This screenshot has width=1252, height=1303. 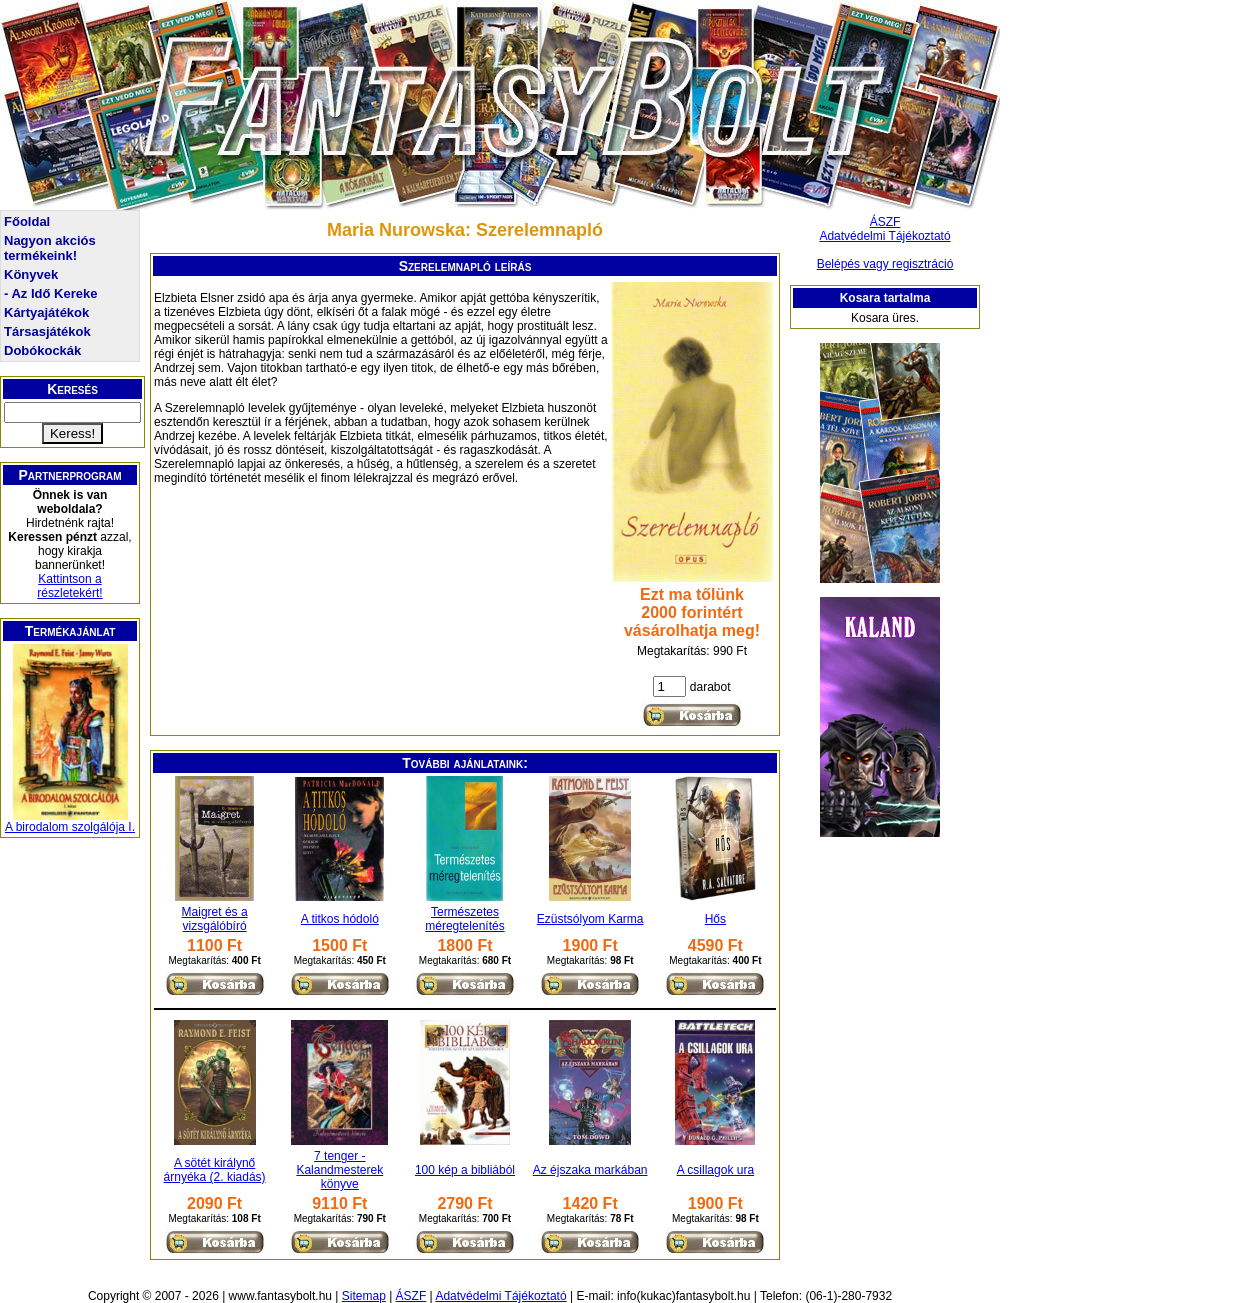 What do you see at coordinates (590, 1170) in the screenshot?
I see `Az éjszaka markában` at bounding box center [590, 1170].